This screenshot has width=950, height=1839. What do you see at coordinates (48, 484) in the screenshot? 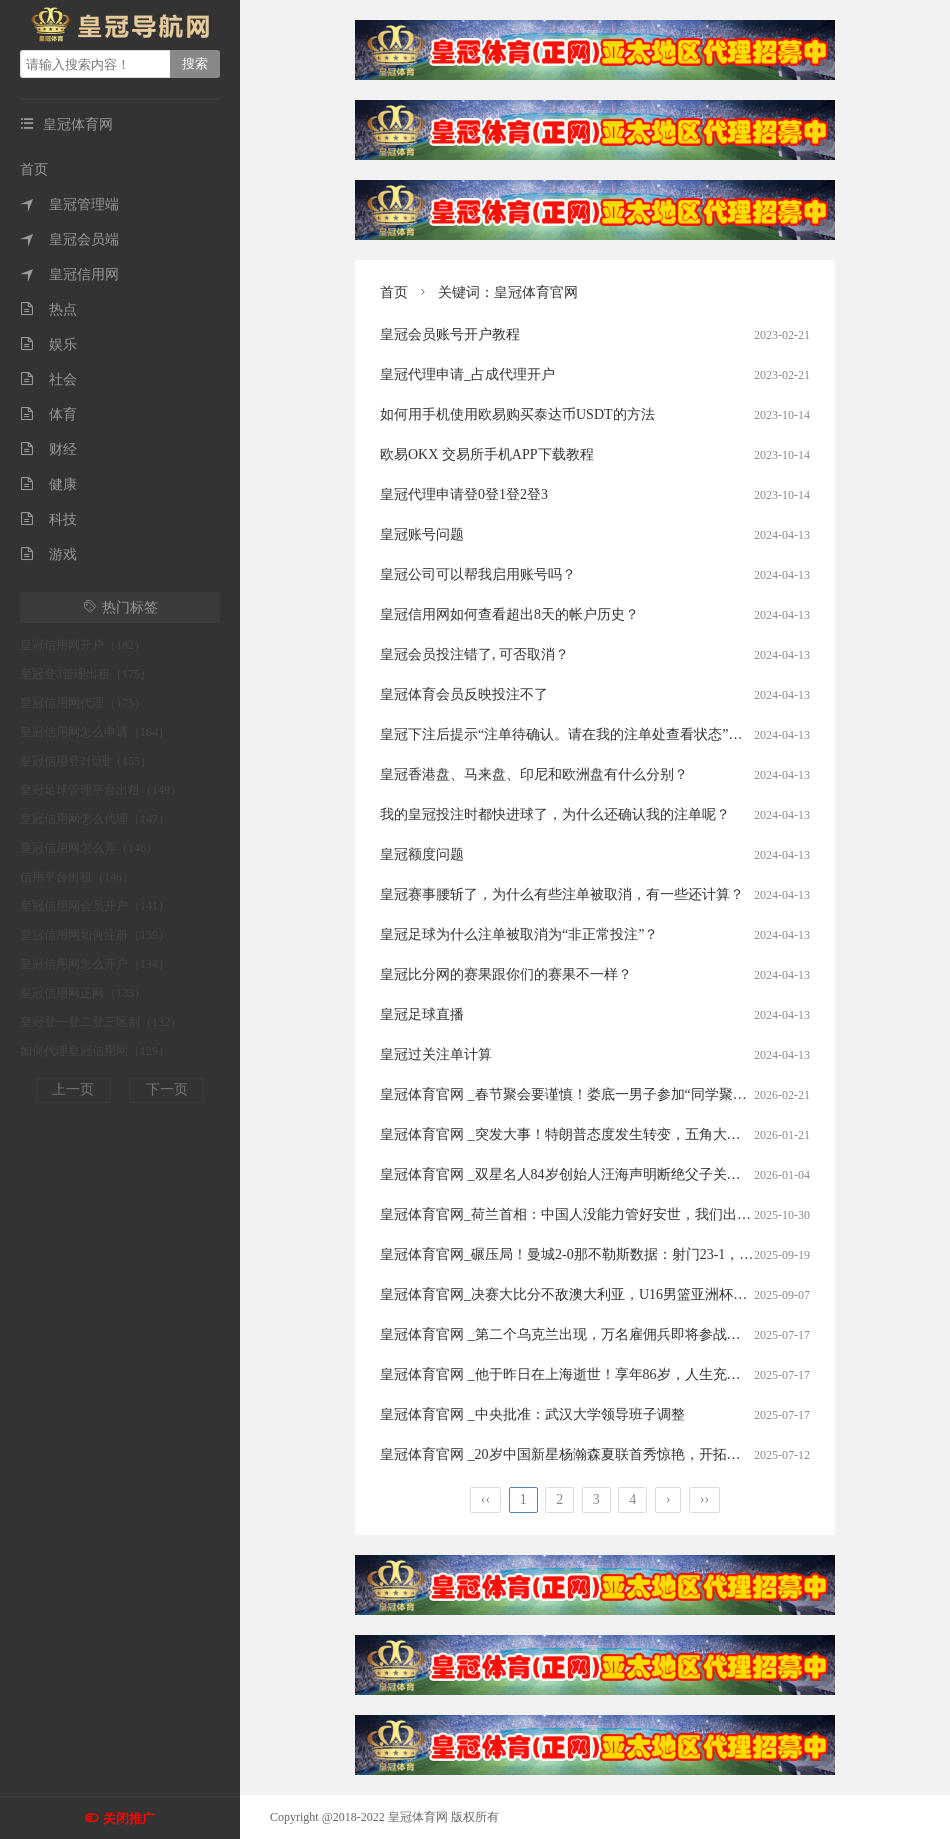
I see `健康` at bounding box center [48, 484].